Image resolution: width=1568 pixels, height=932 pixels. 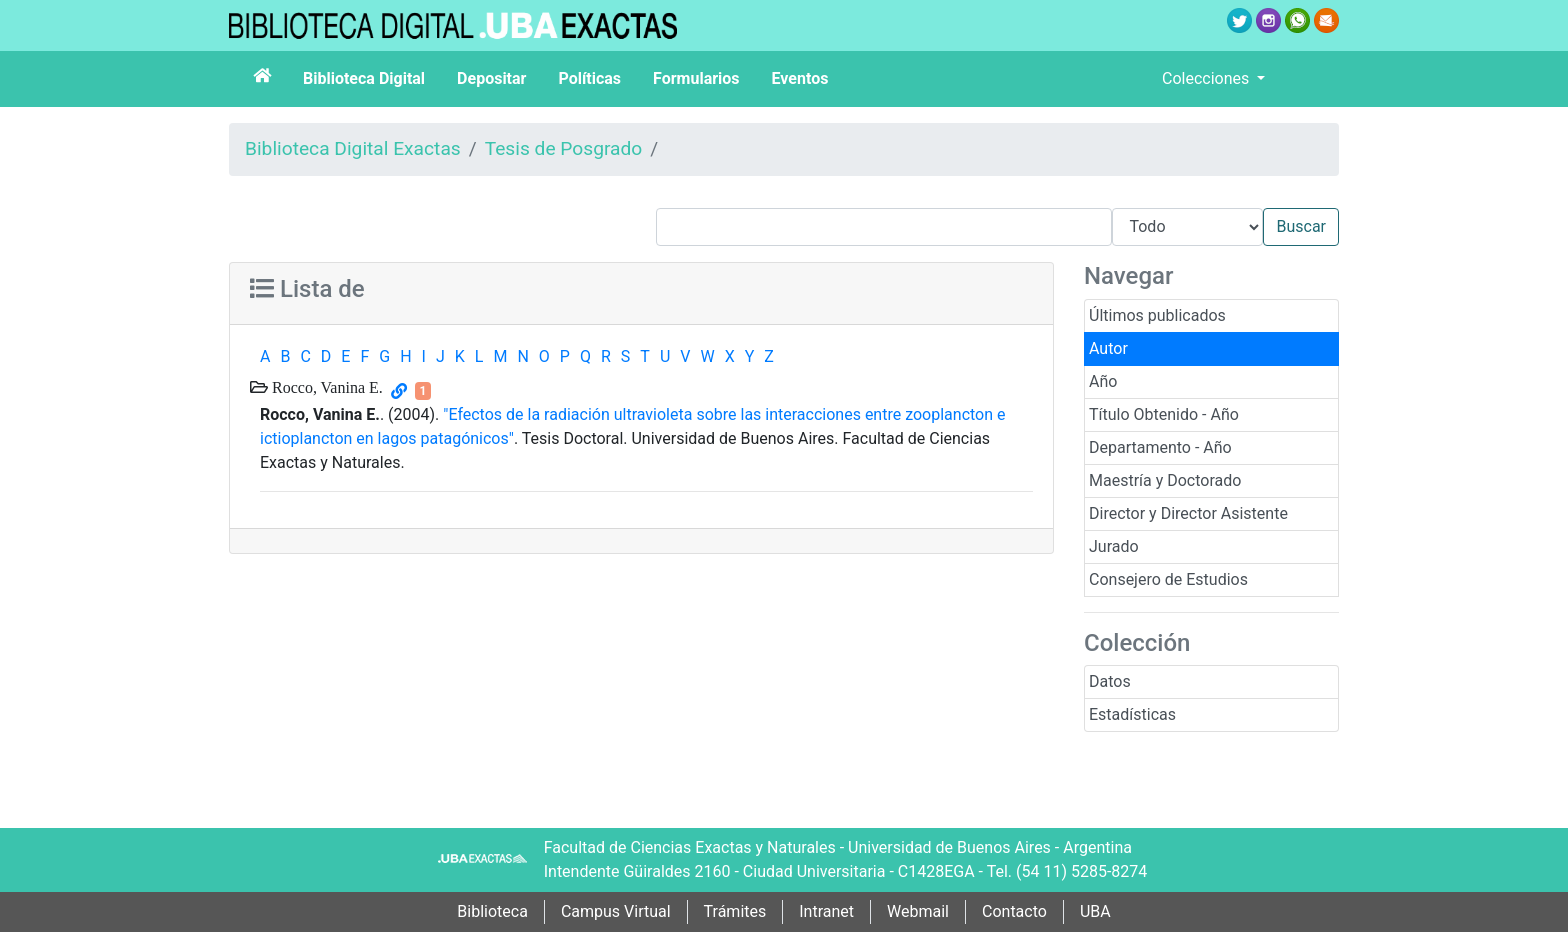 I want to click on Biblioteca Digital Exactas, so click(x=353, y=148).